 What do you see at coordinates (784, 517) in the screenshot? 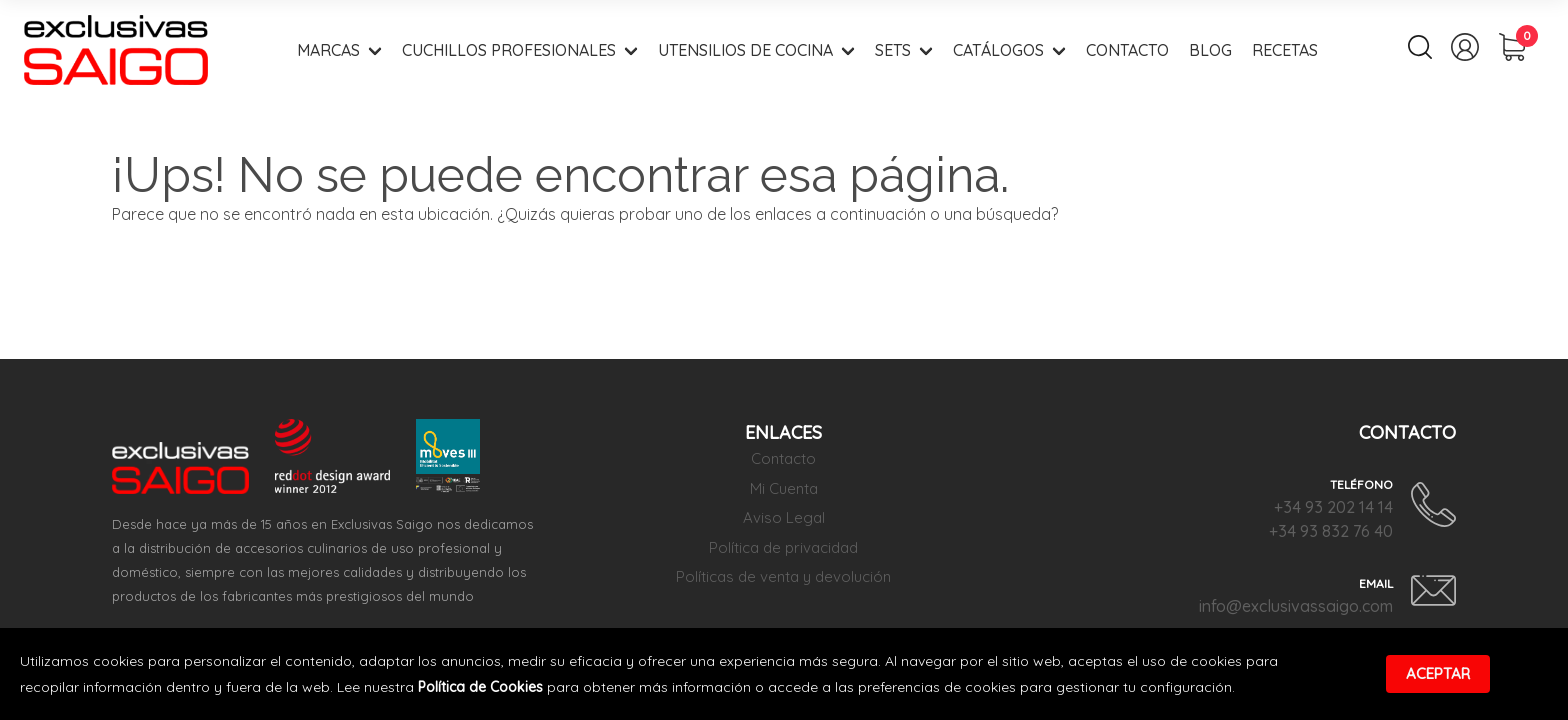
I see `Aviso Legal` at bounding box center [784, 517].